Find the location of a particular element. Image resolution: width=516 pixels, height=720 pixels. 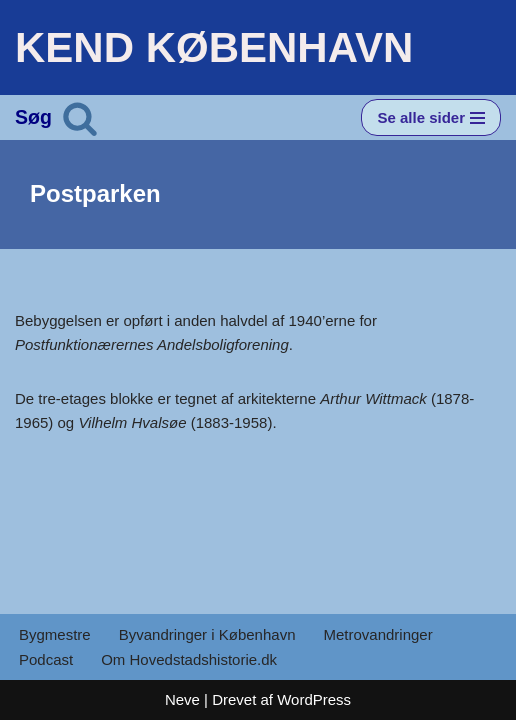

[Søg] is located at coordinates (80, 118).